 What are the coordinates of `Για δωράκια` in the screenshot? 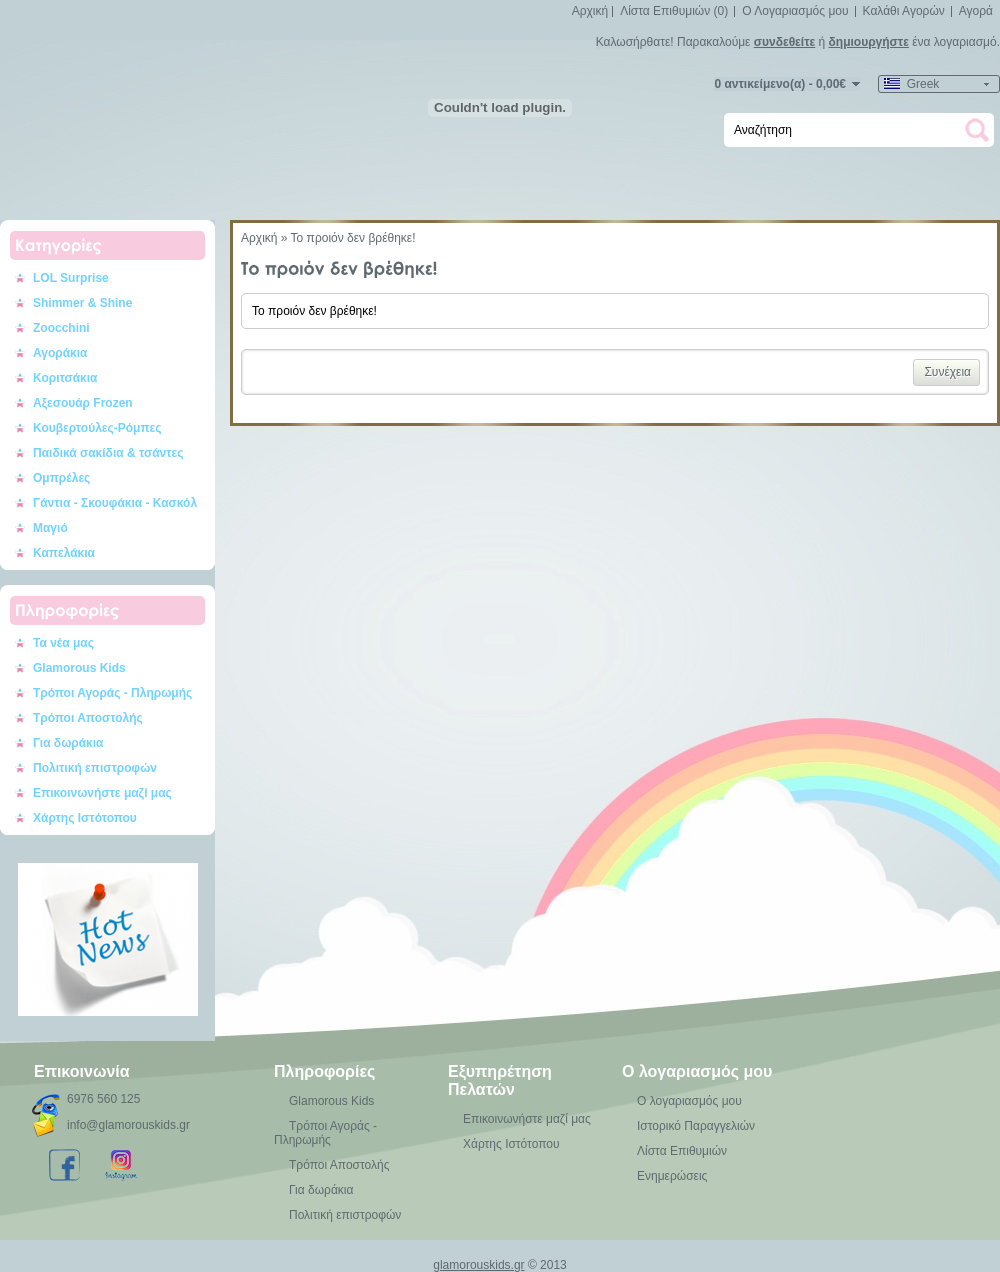 It's located at (68, 743).